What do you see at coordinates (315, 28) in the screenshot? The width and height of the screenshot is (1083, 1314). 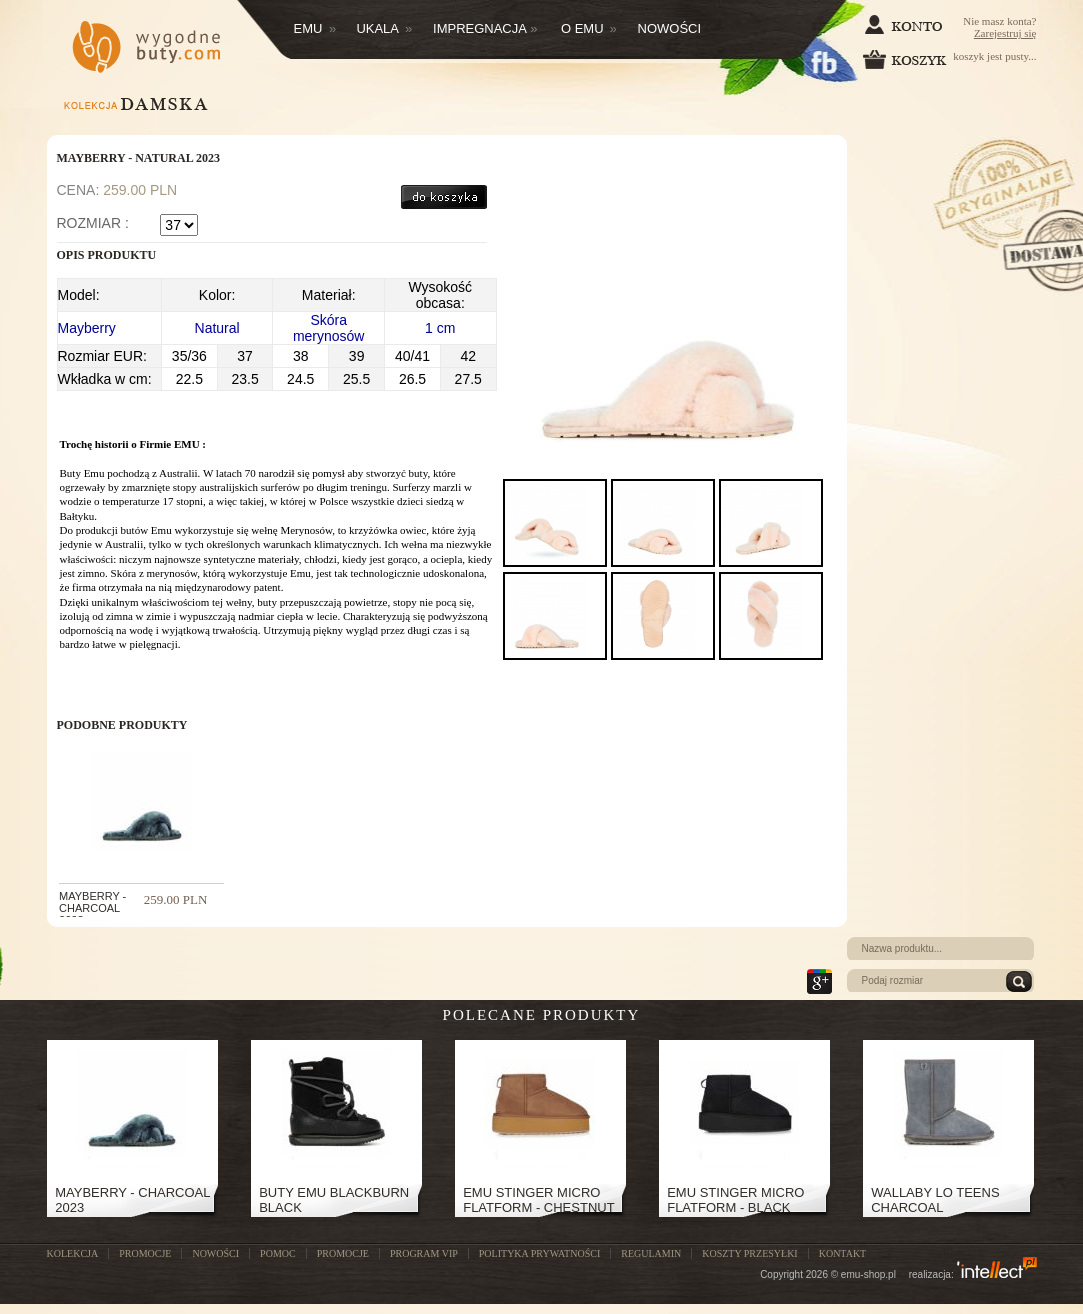 I see `Emu` at bounding box center [315, 28].